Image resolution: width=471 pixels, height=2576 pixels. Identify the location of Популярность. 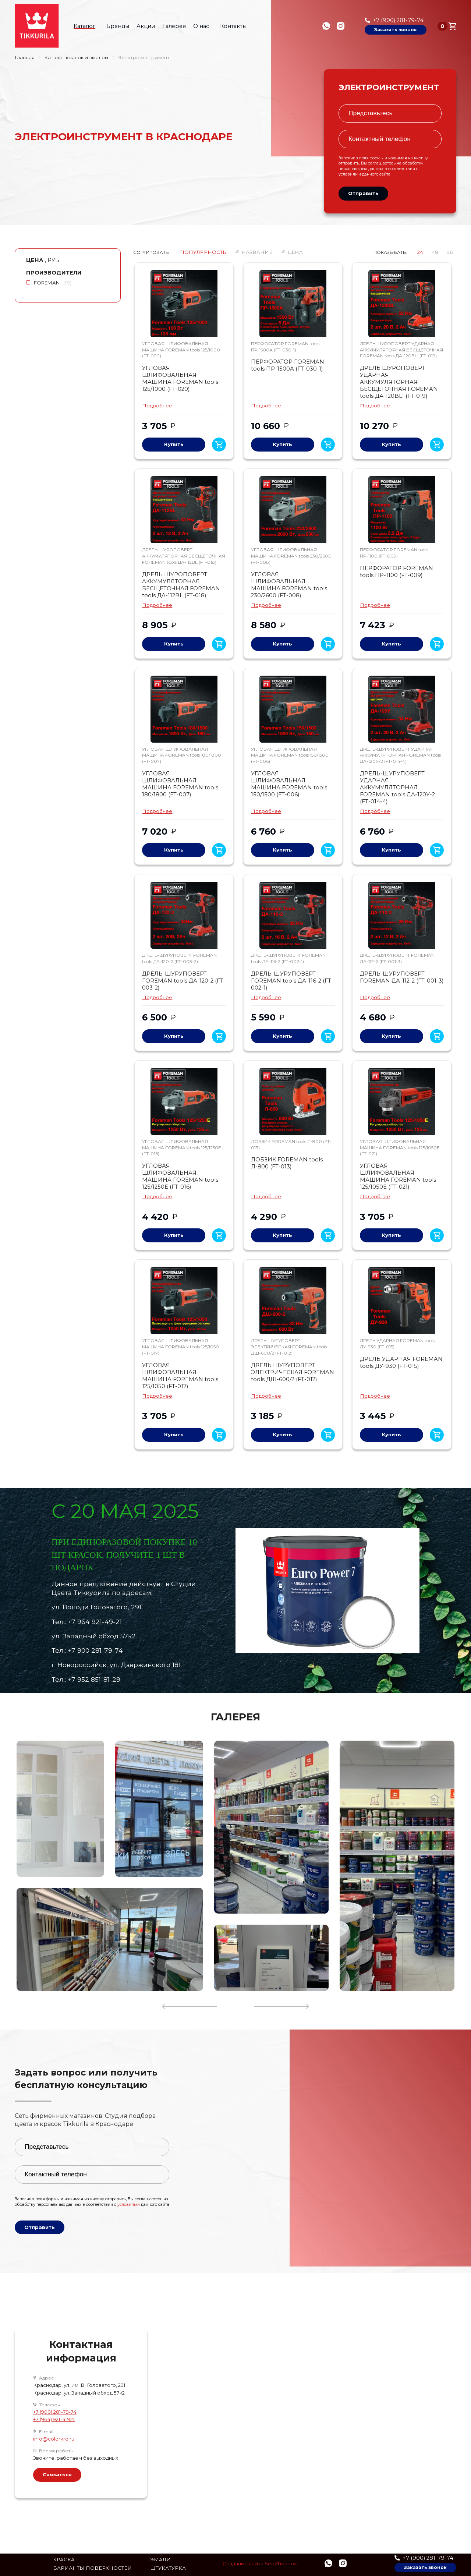
(203, 252).